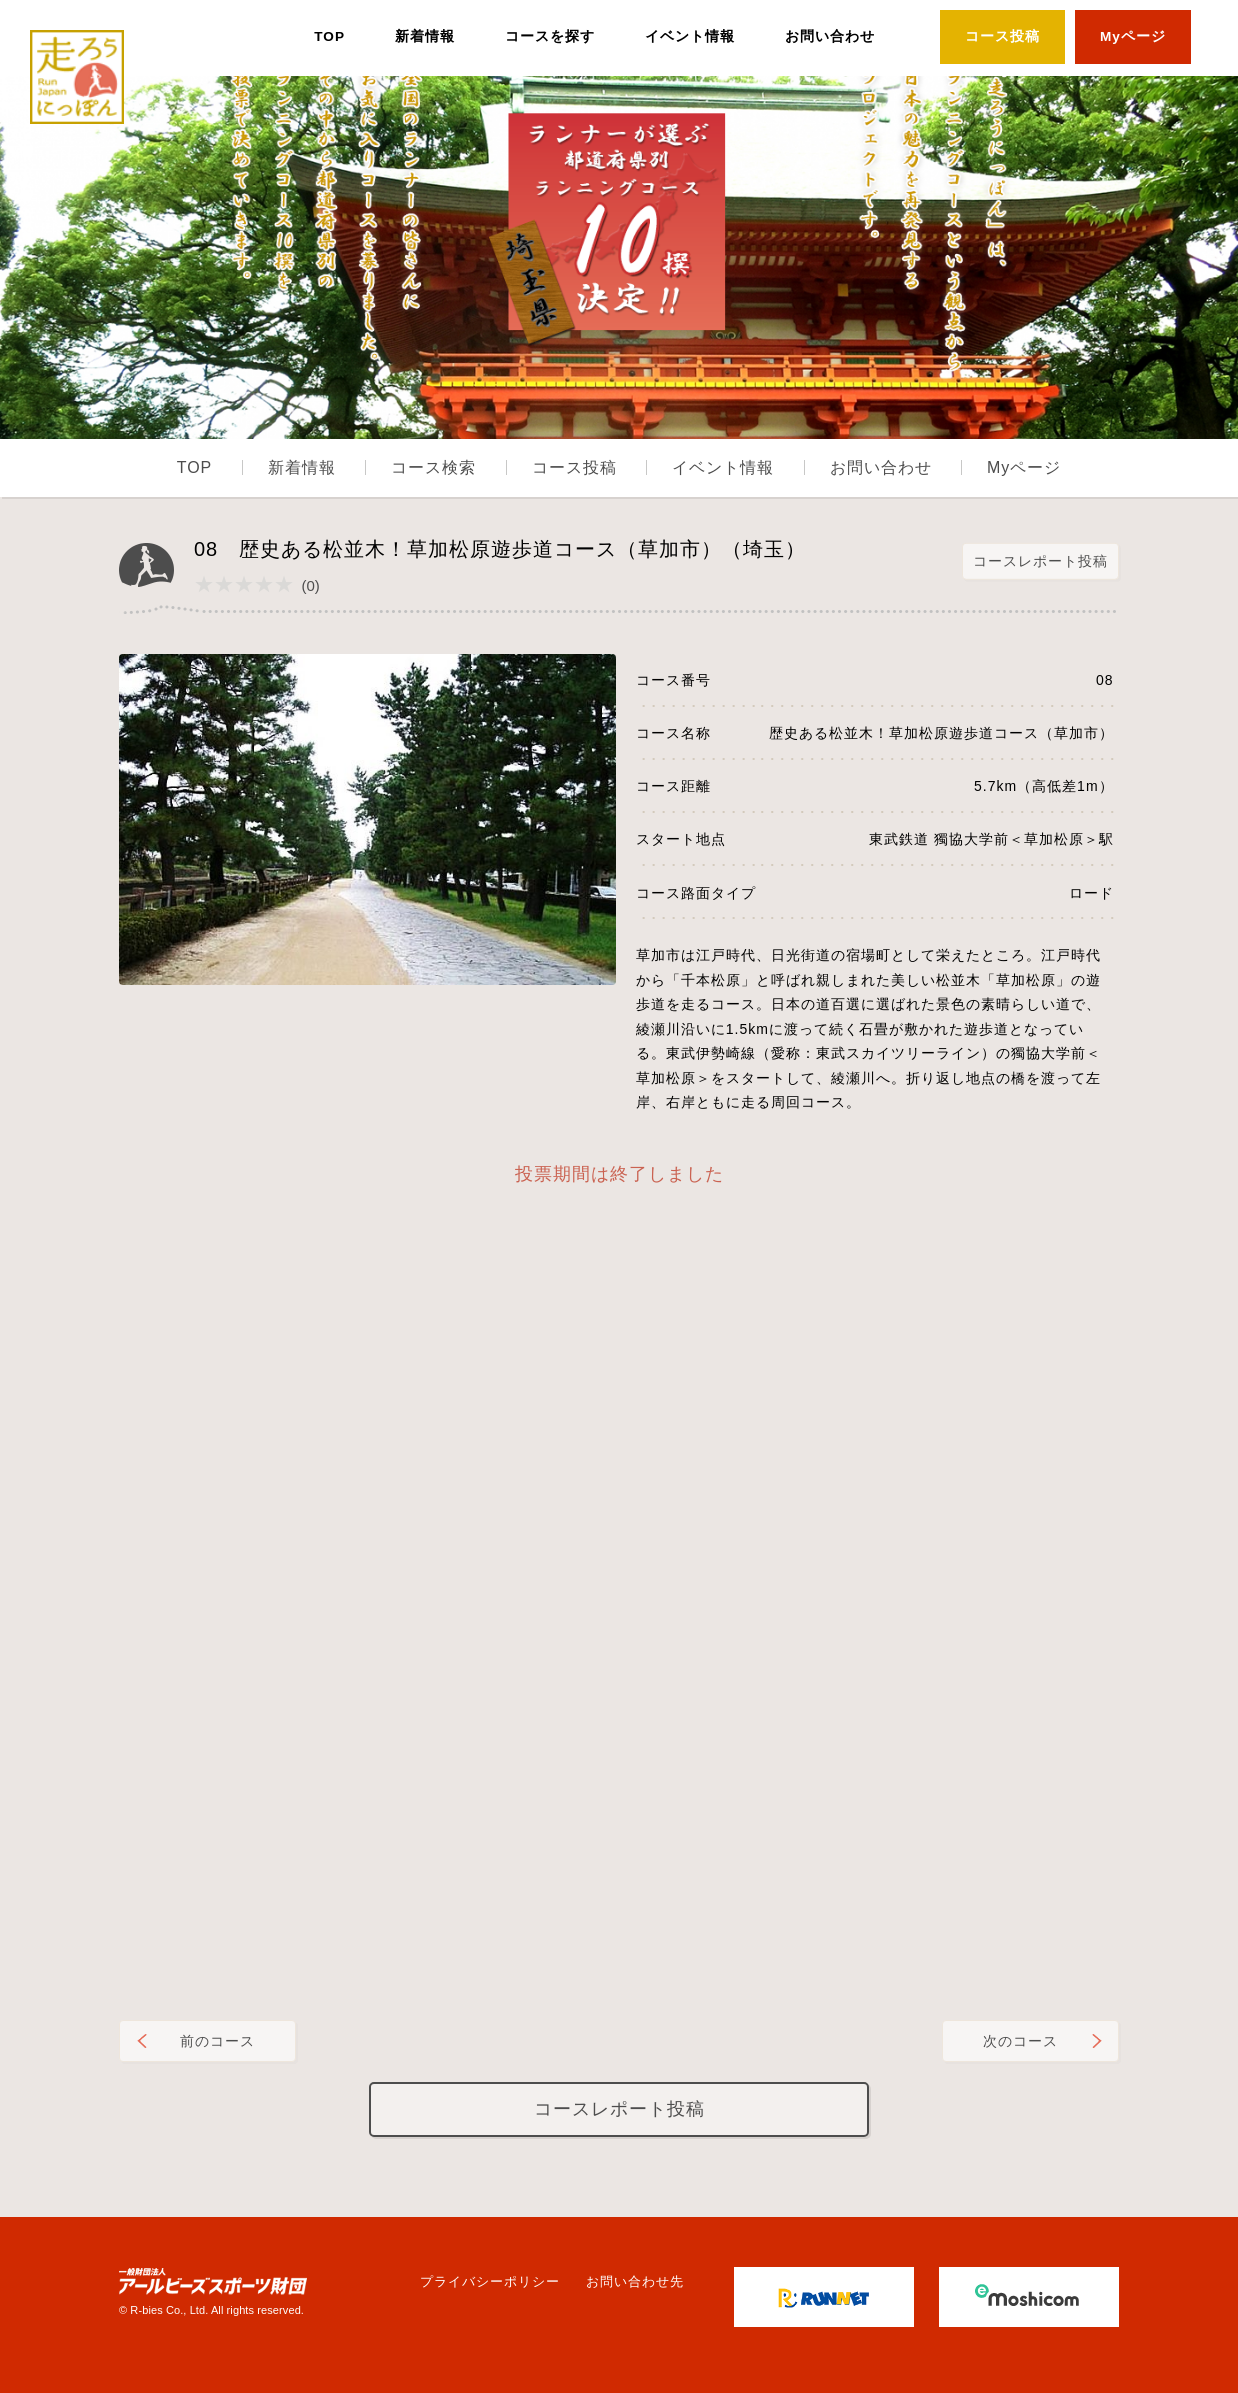 This screenshot has height=2393, width=1238. What do you see at coordinates (1002, 36) in the screenshot?
I see `コース投稿` at bounding box center [1002, 36].